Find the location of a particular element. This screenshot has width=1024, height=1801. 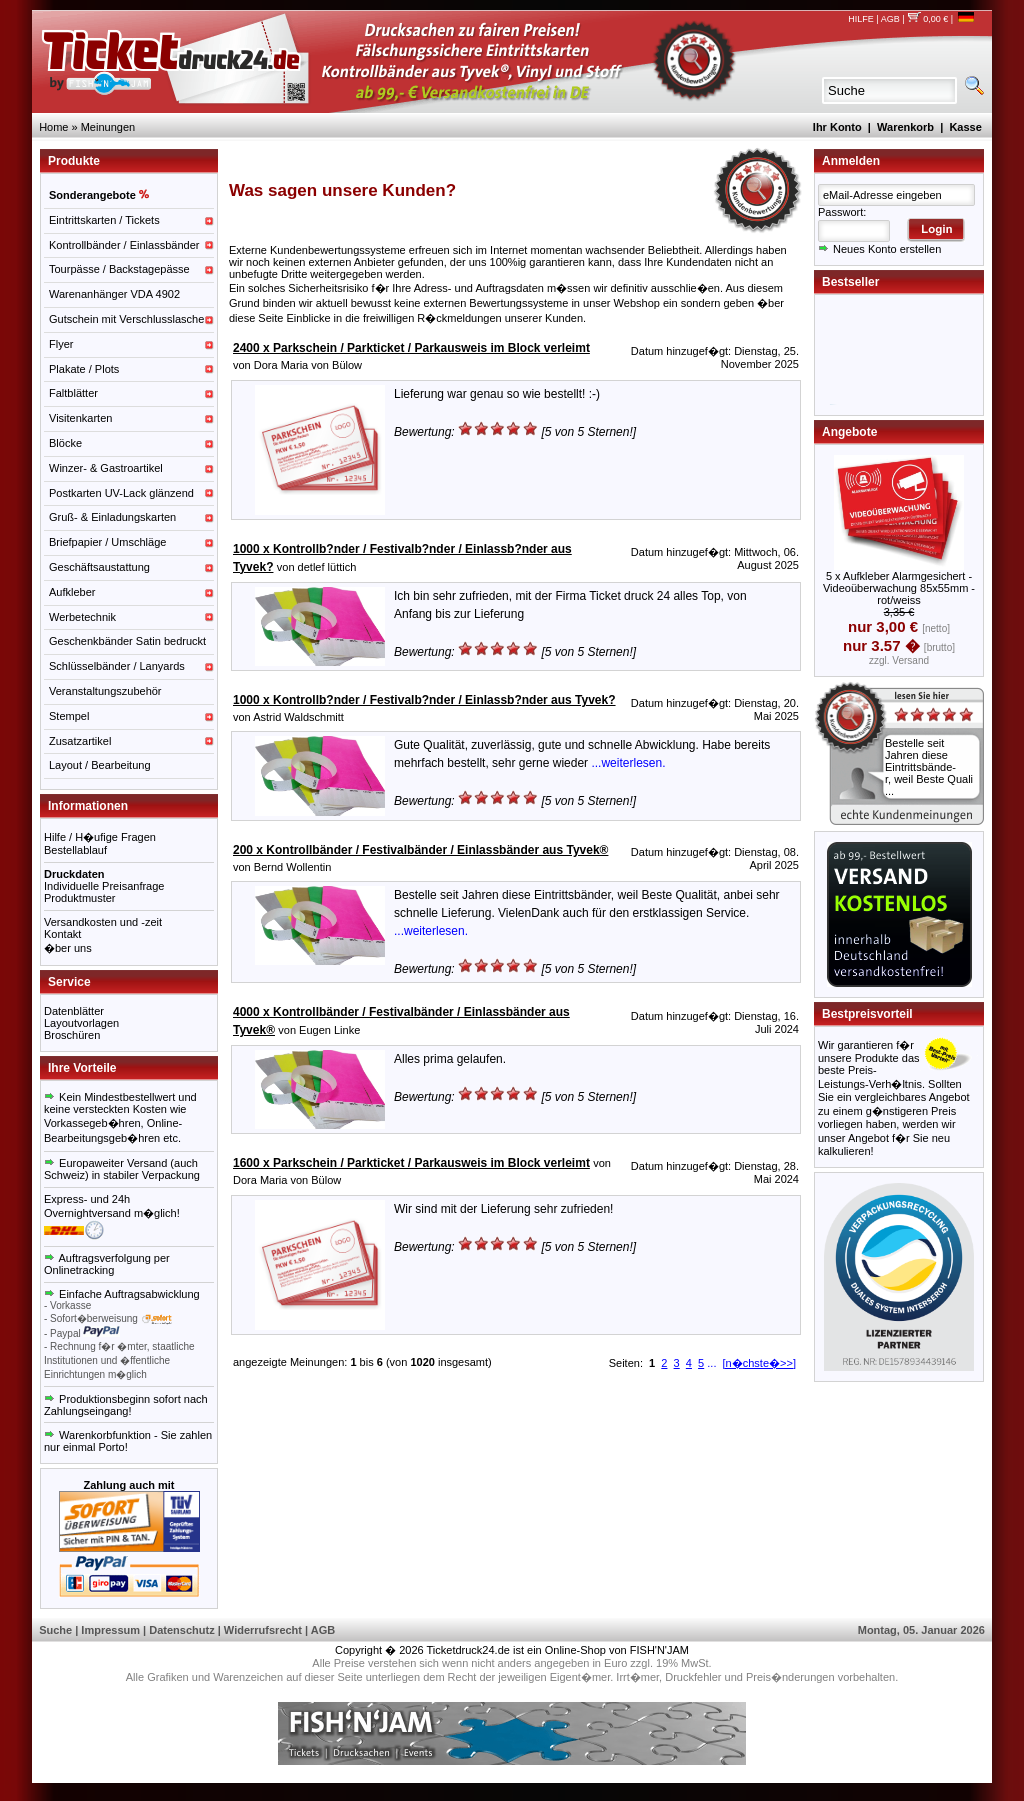

HILFE is located at coordinates (861, 19).